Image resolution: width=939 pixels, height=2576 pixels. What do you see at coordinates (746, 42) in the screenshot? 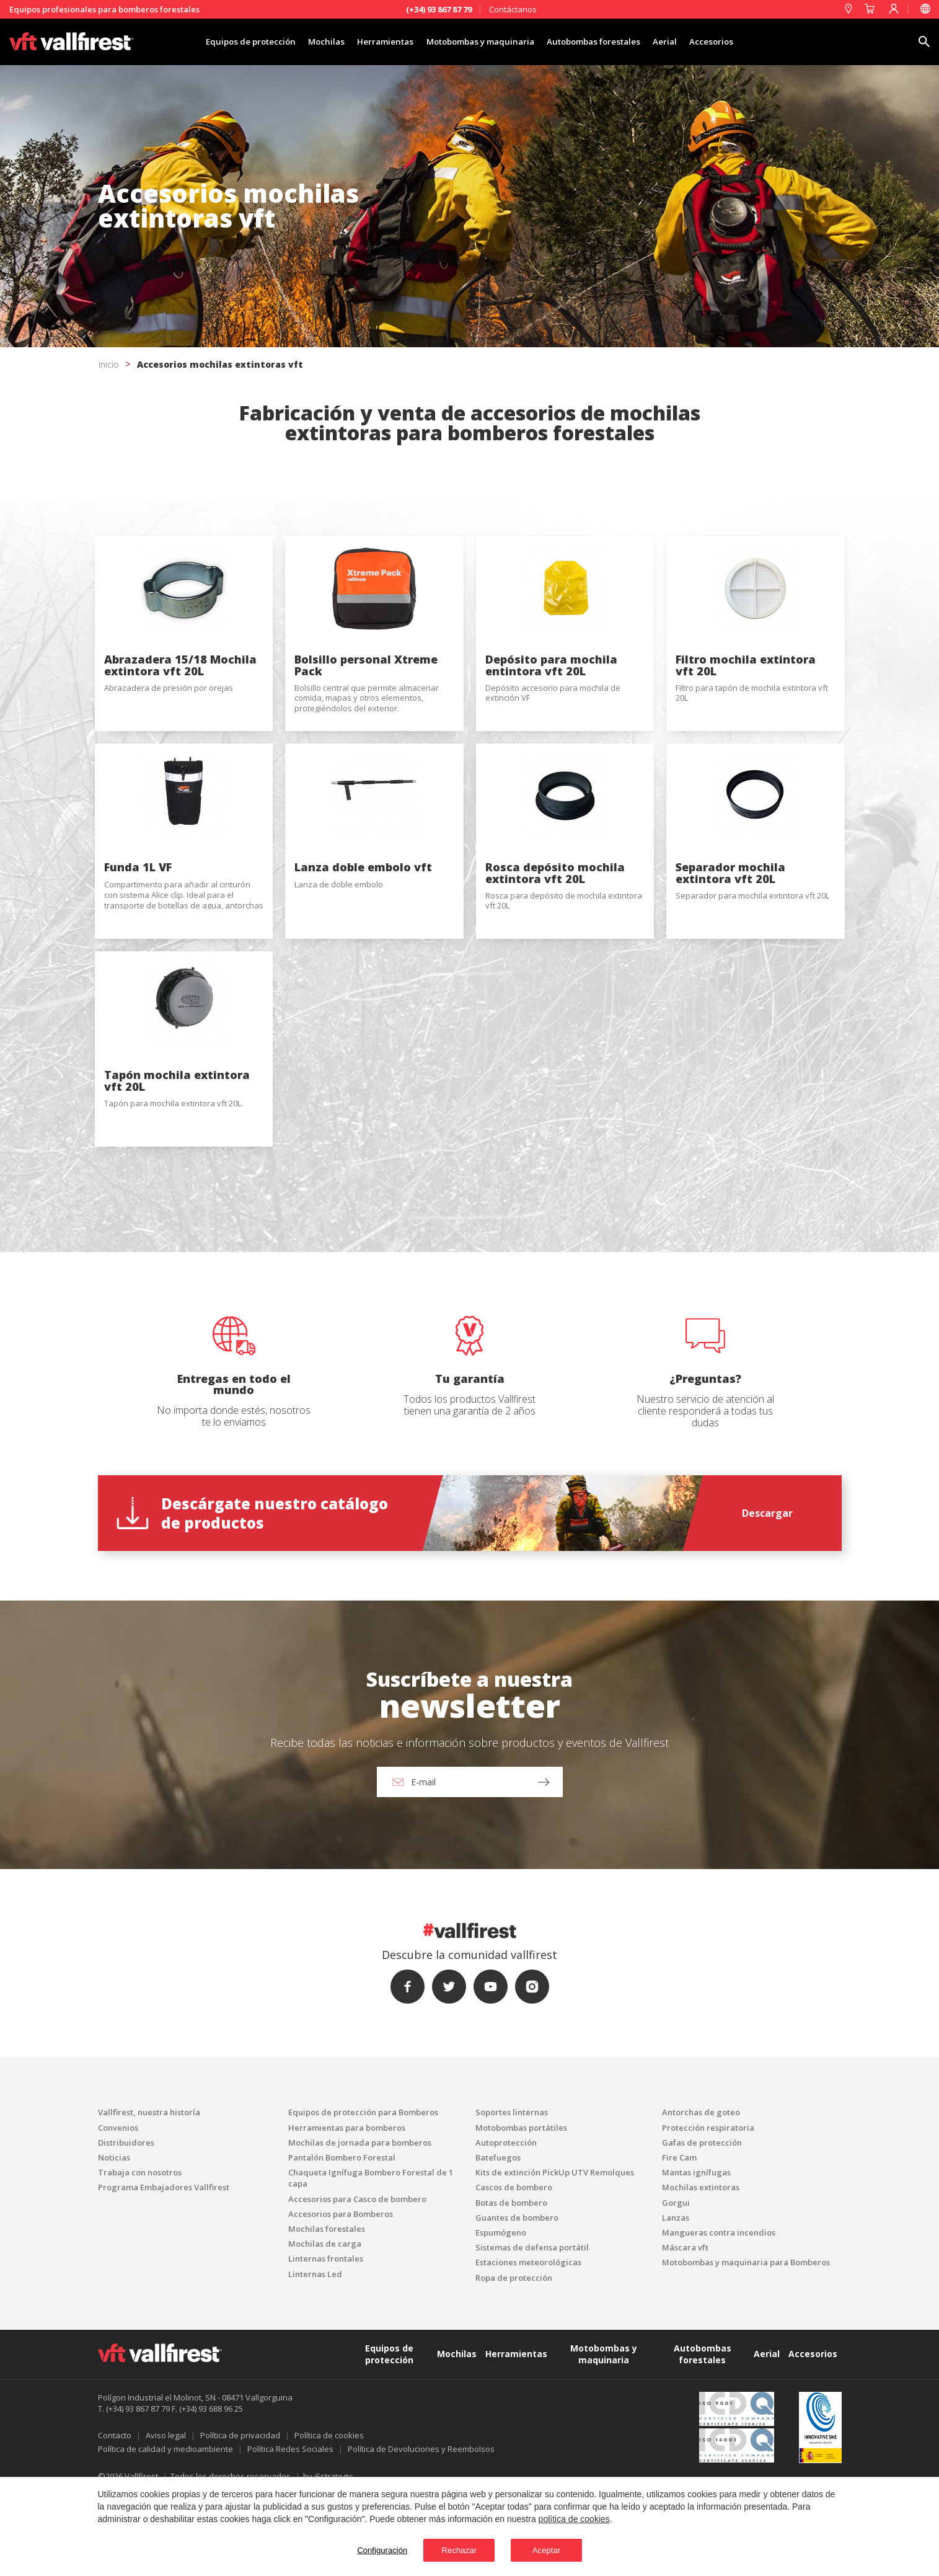
I see `Accesorios` at bounding box center [746, 42].